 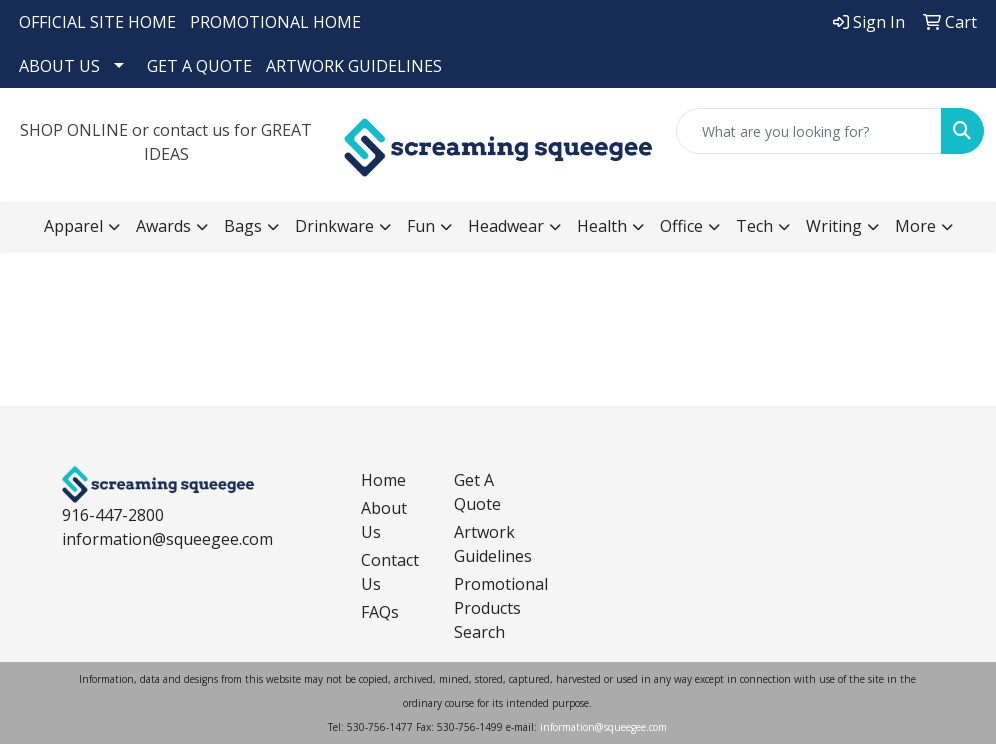 What do you see at coordinates (681, 226) in the screenshot?
I see `Office [button]` at bounding box center [681, 226].